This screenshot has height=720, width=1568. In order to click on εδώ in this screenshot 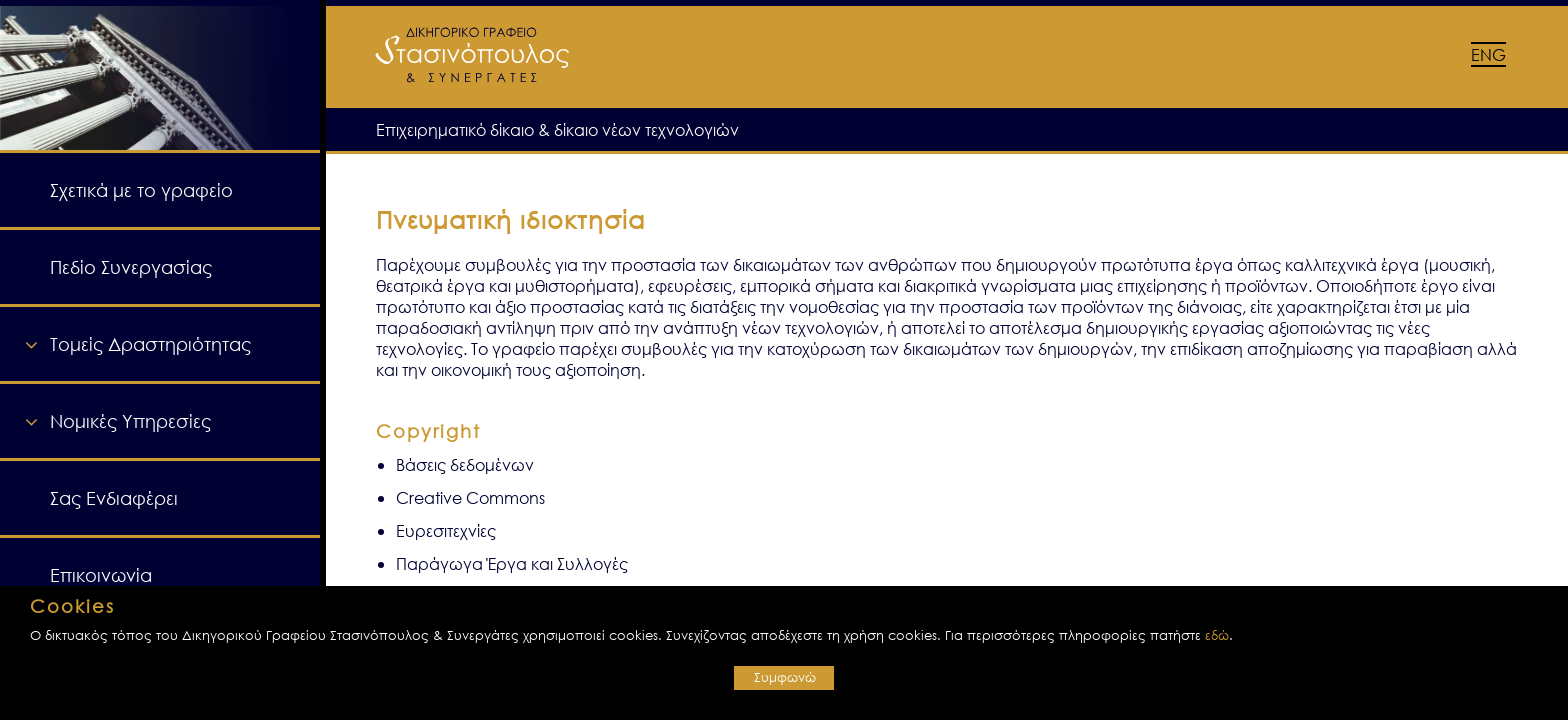, I will do `click(1217, 635)`.